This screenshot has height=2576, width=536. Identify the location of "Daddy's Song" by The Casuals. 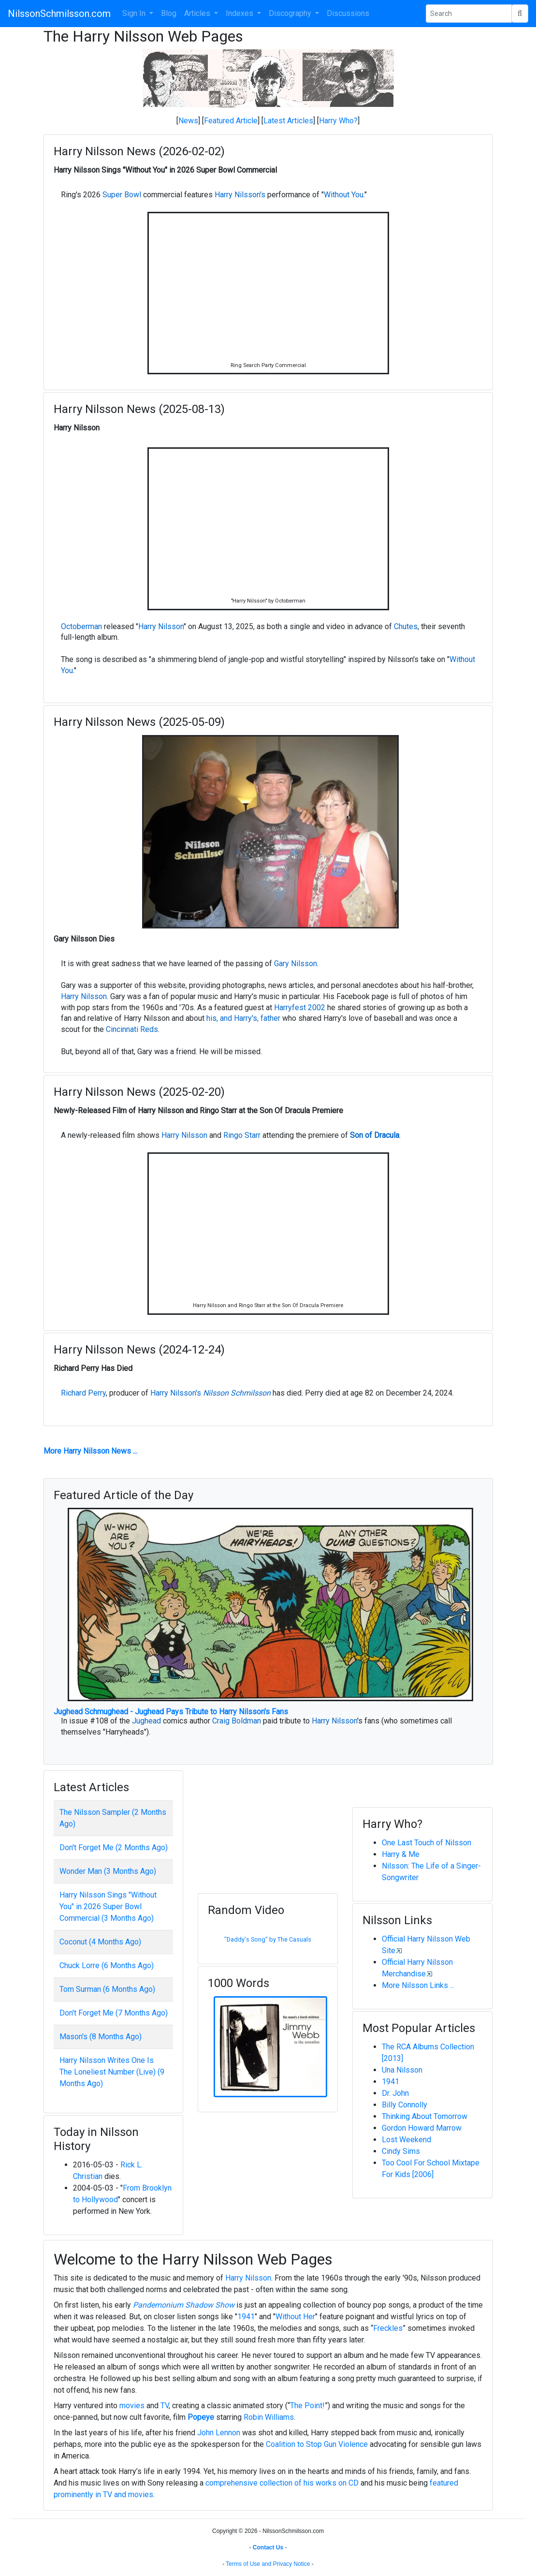
(267, 1939).